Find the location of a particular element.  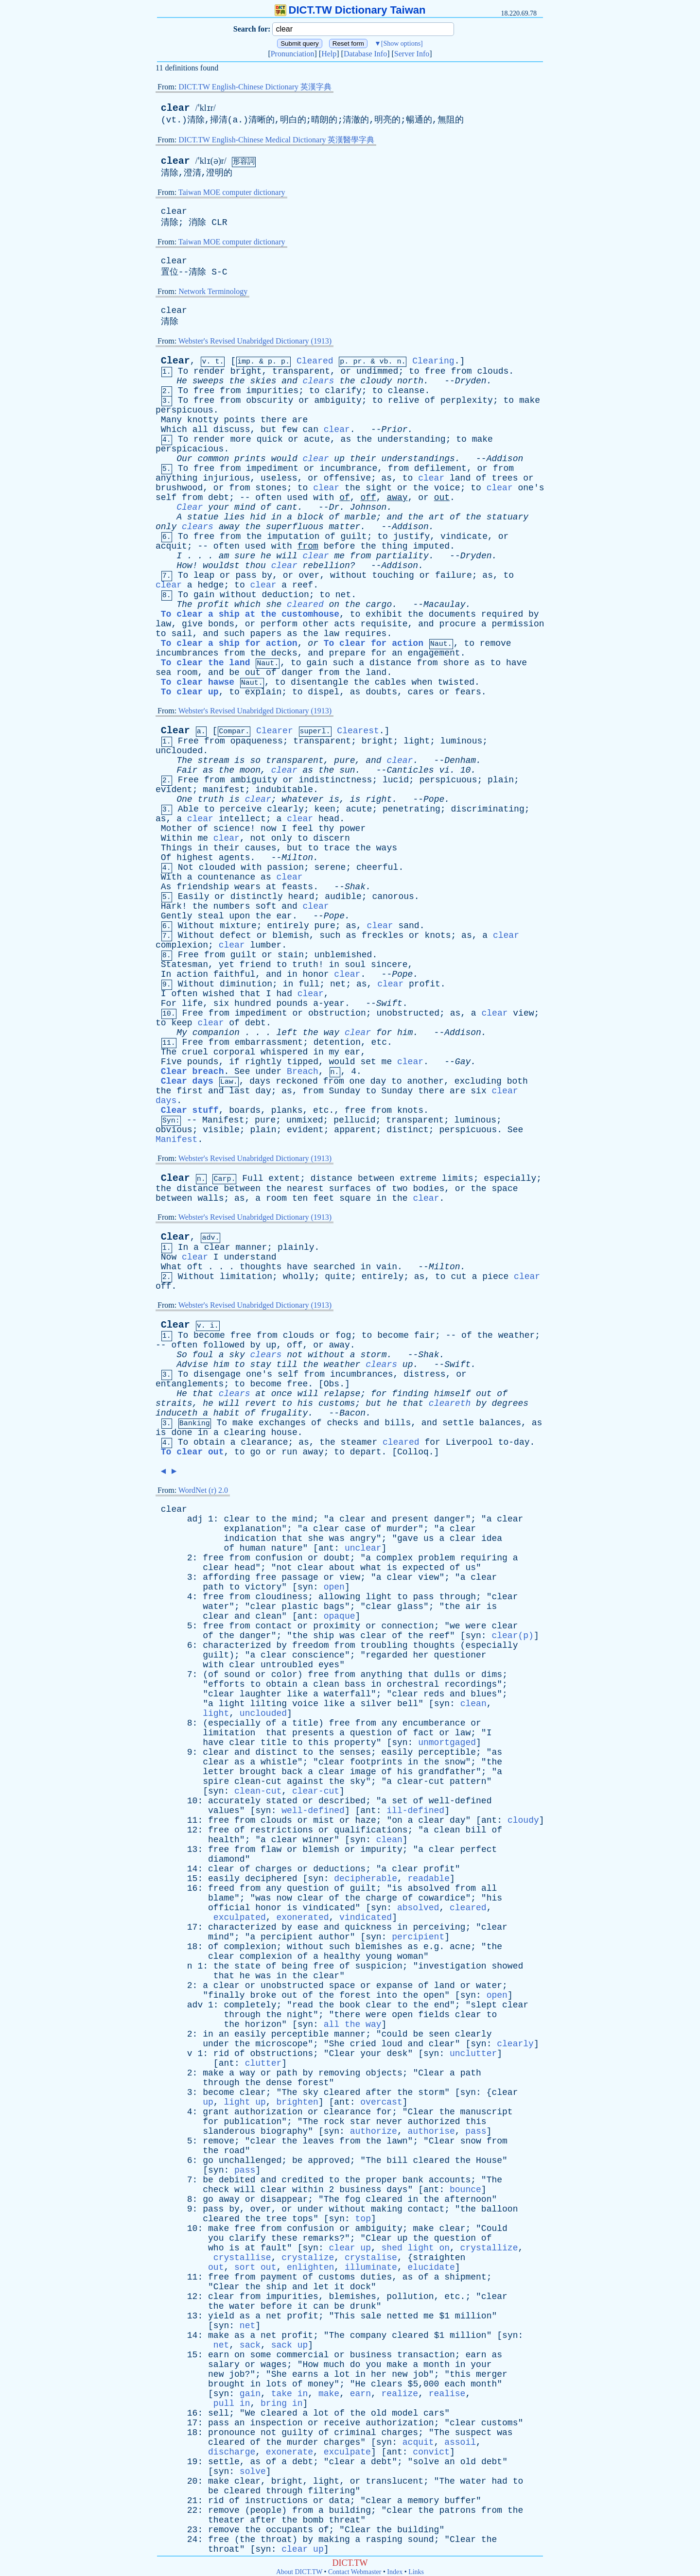

disappear is located at coordinates (284, 2199).